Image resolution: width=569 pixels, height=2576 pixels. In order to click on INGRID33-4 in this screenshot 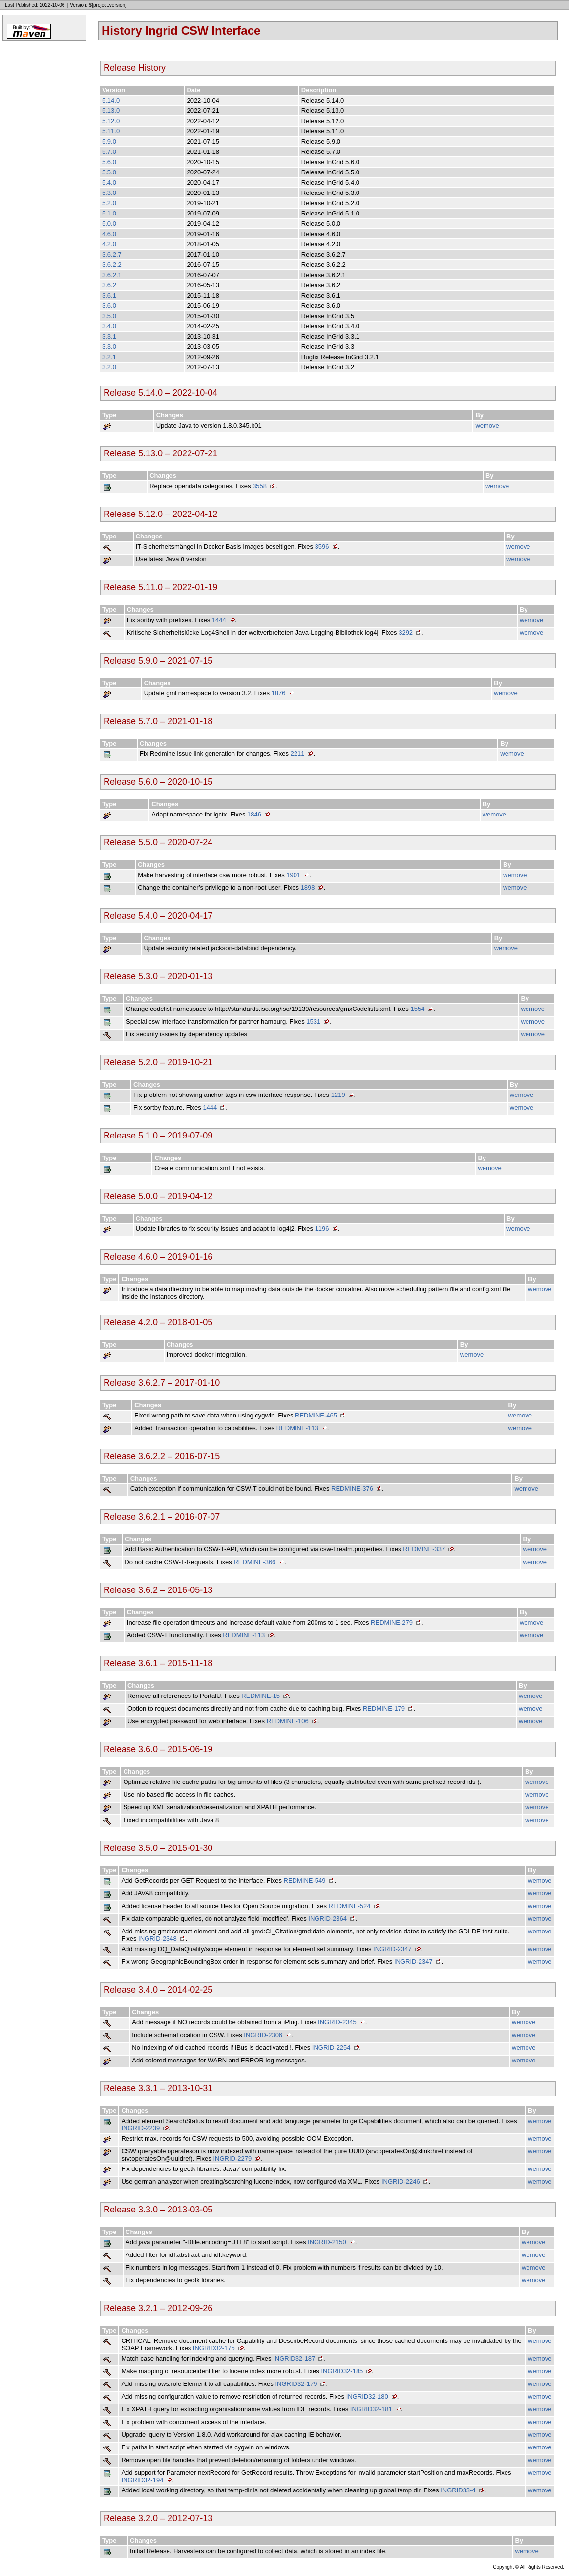, I will do `click(458, 2490)`.